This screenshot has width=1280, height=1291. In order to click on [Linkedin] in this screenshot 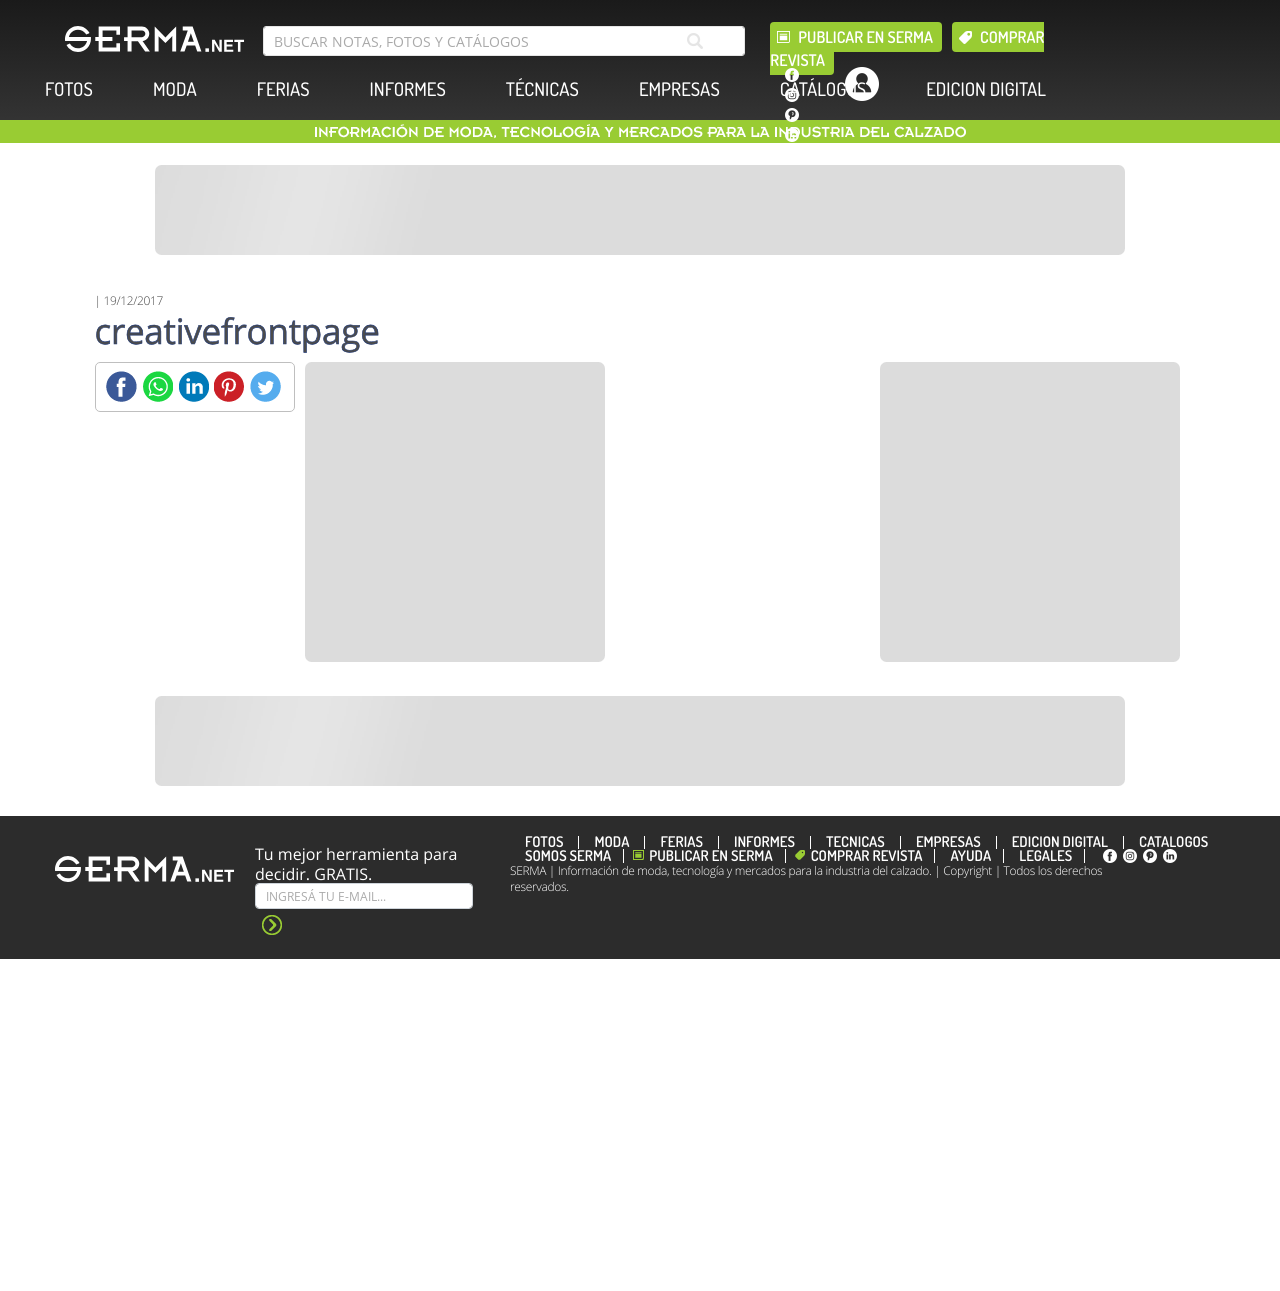, I will do `click(193, 386)`.